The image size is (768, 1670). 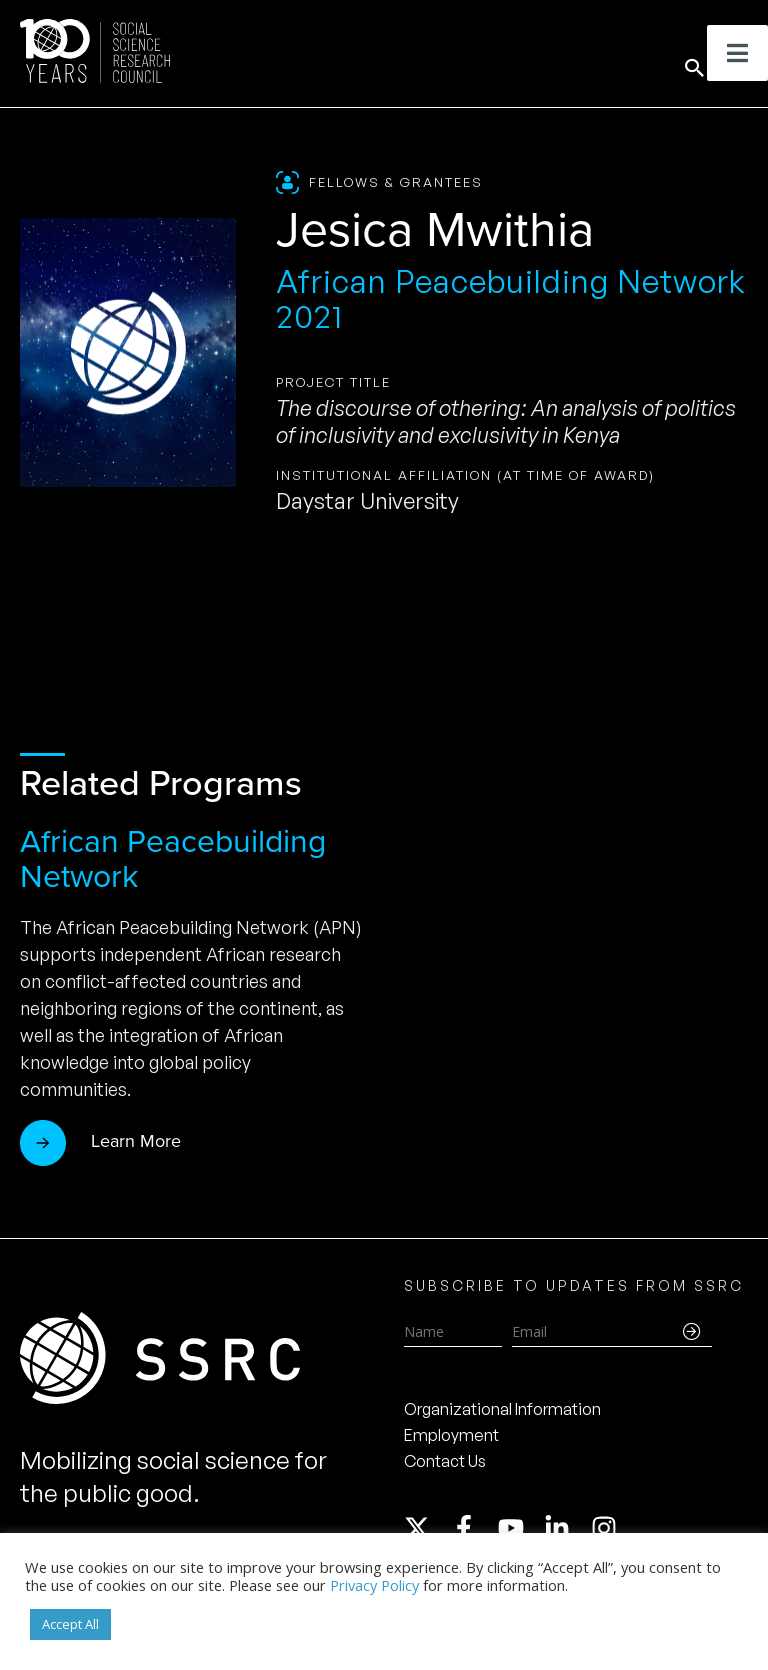 I want to click on [Toggle Menu], so click(x=737, y=53).